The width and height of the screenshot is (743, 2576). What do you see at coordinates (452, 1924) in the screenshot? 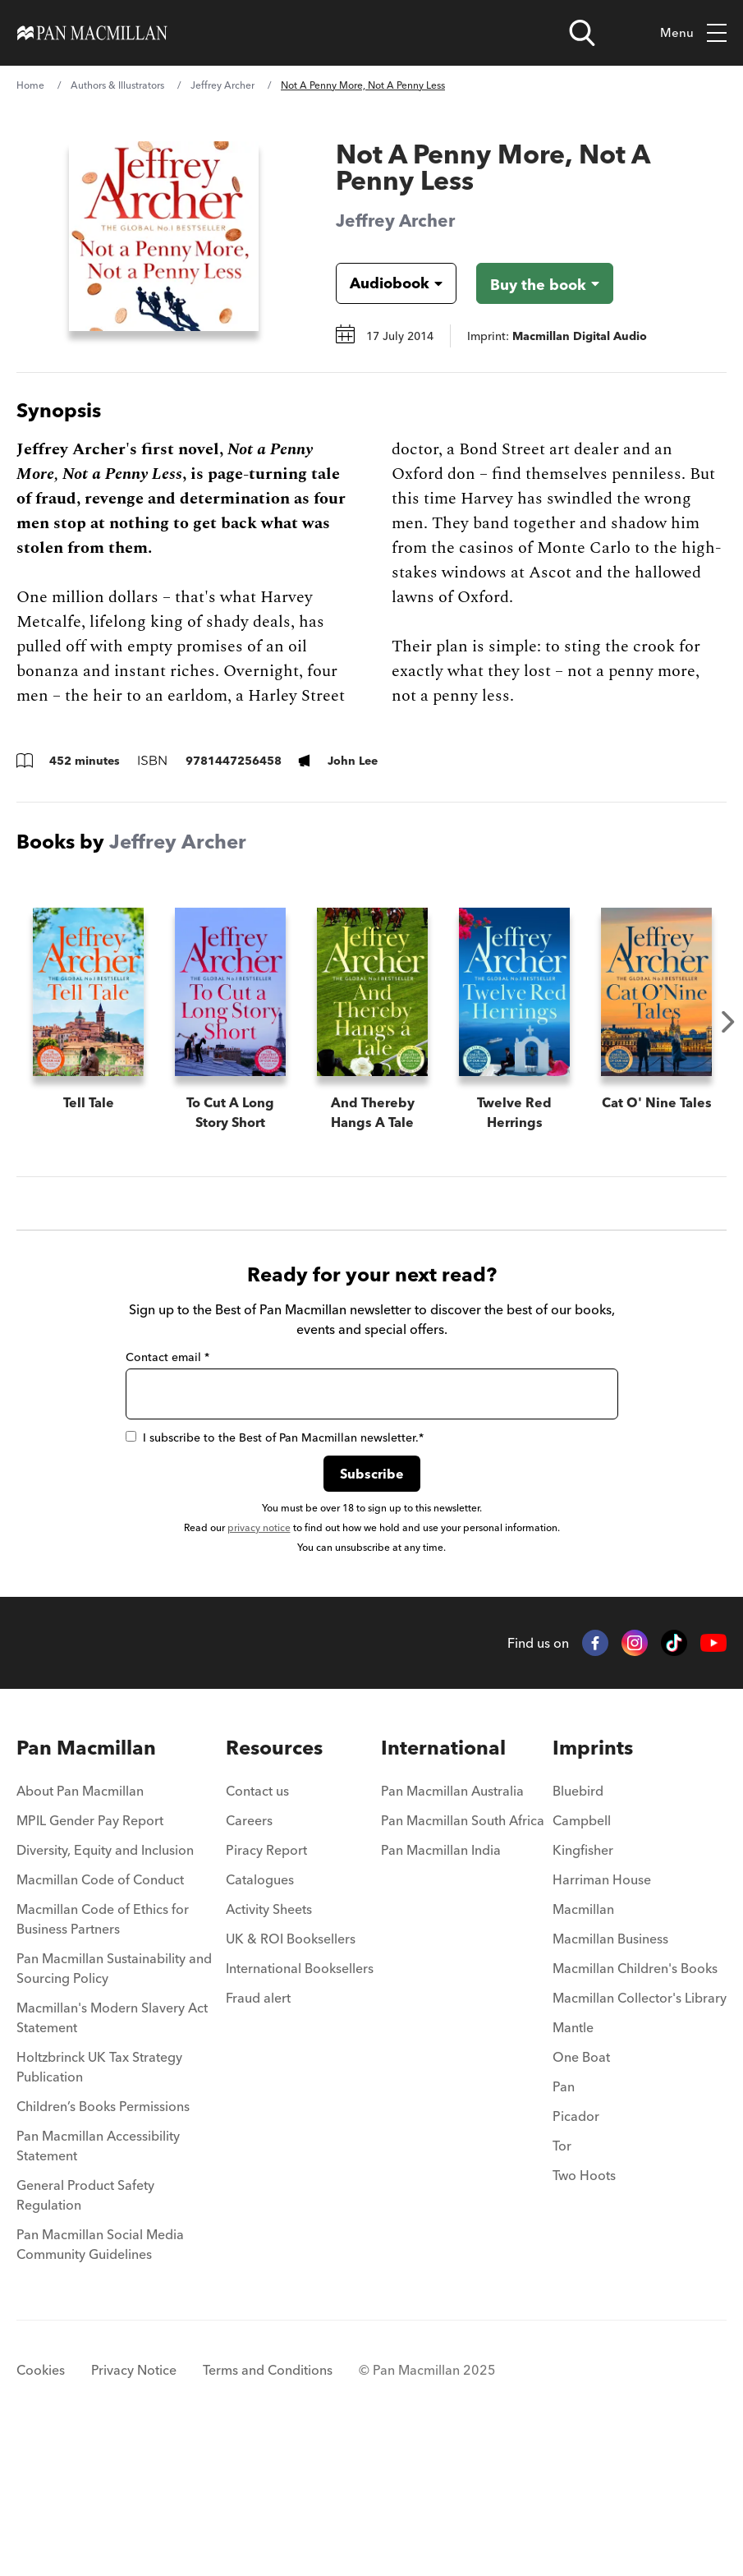
I see `Pan Macmillan Australia` at bounding box center [452, 1924].